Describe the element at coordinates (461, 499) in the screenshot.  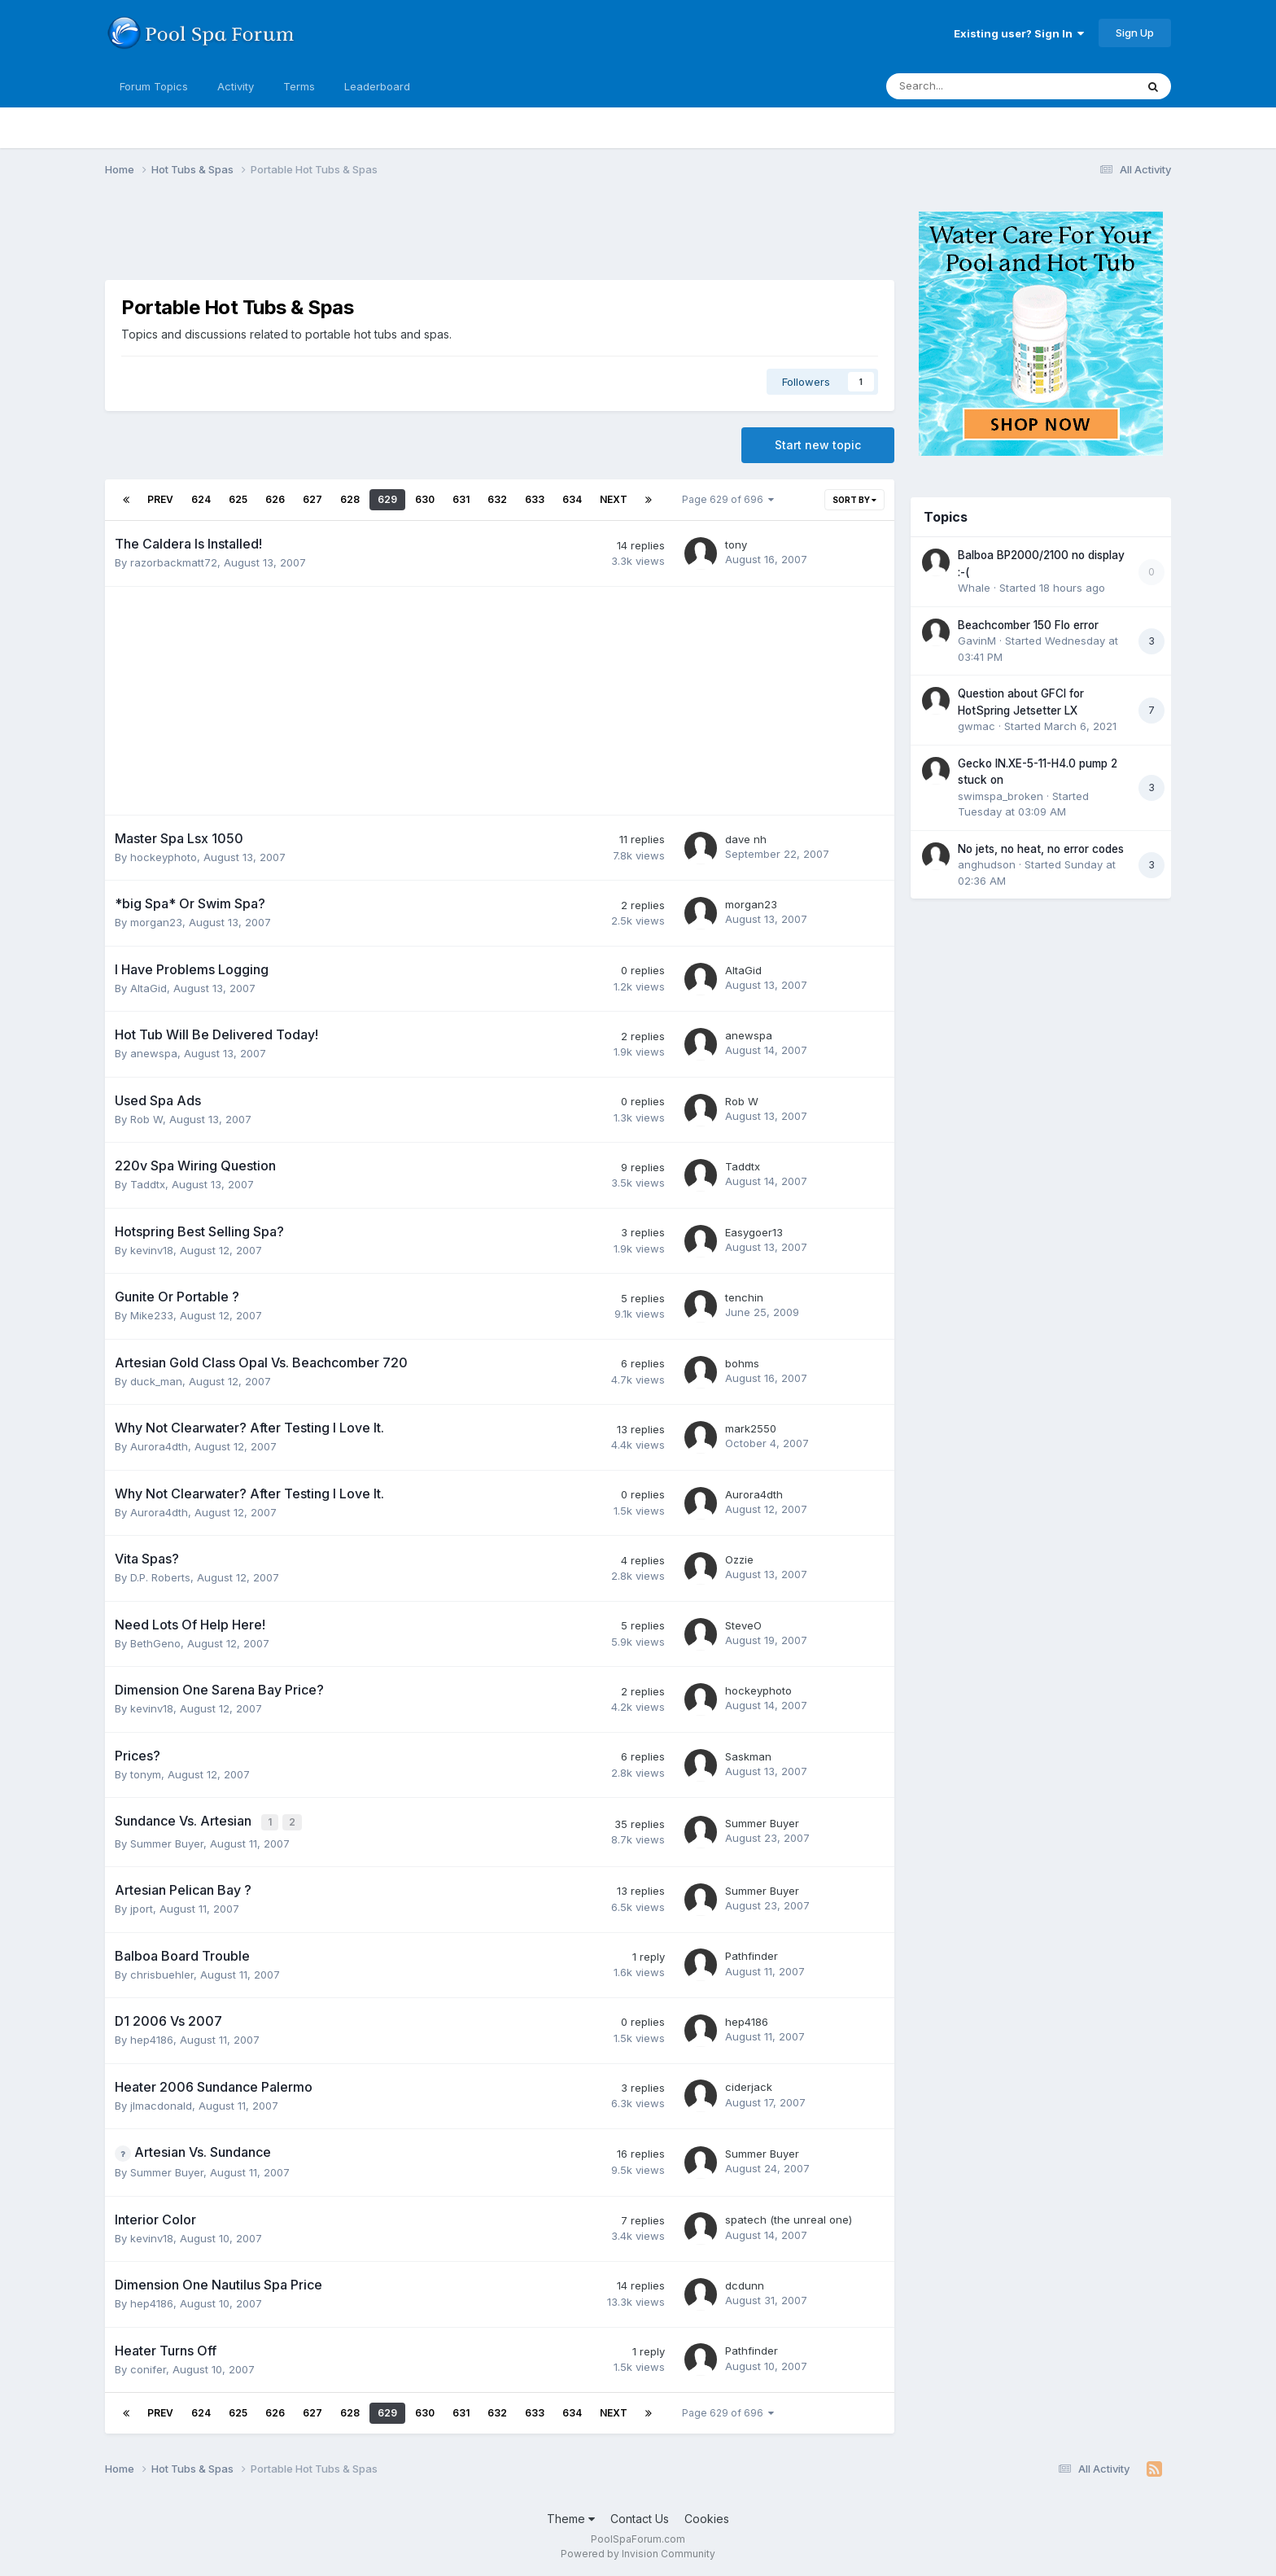
I see `631` at that location.